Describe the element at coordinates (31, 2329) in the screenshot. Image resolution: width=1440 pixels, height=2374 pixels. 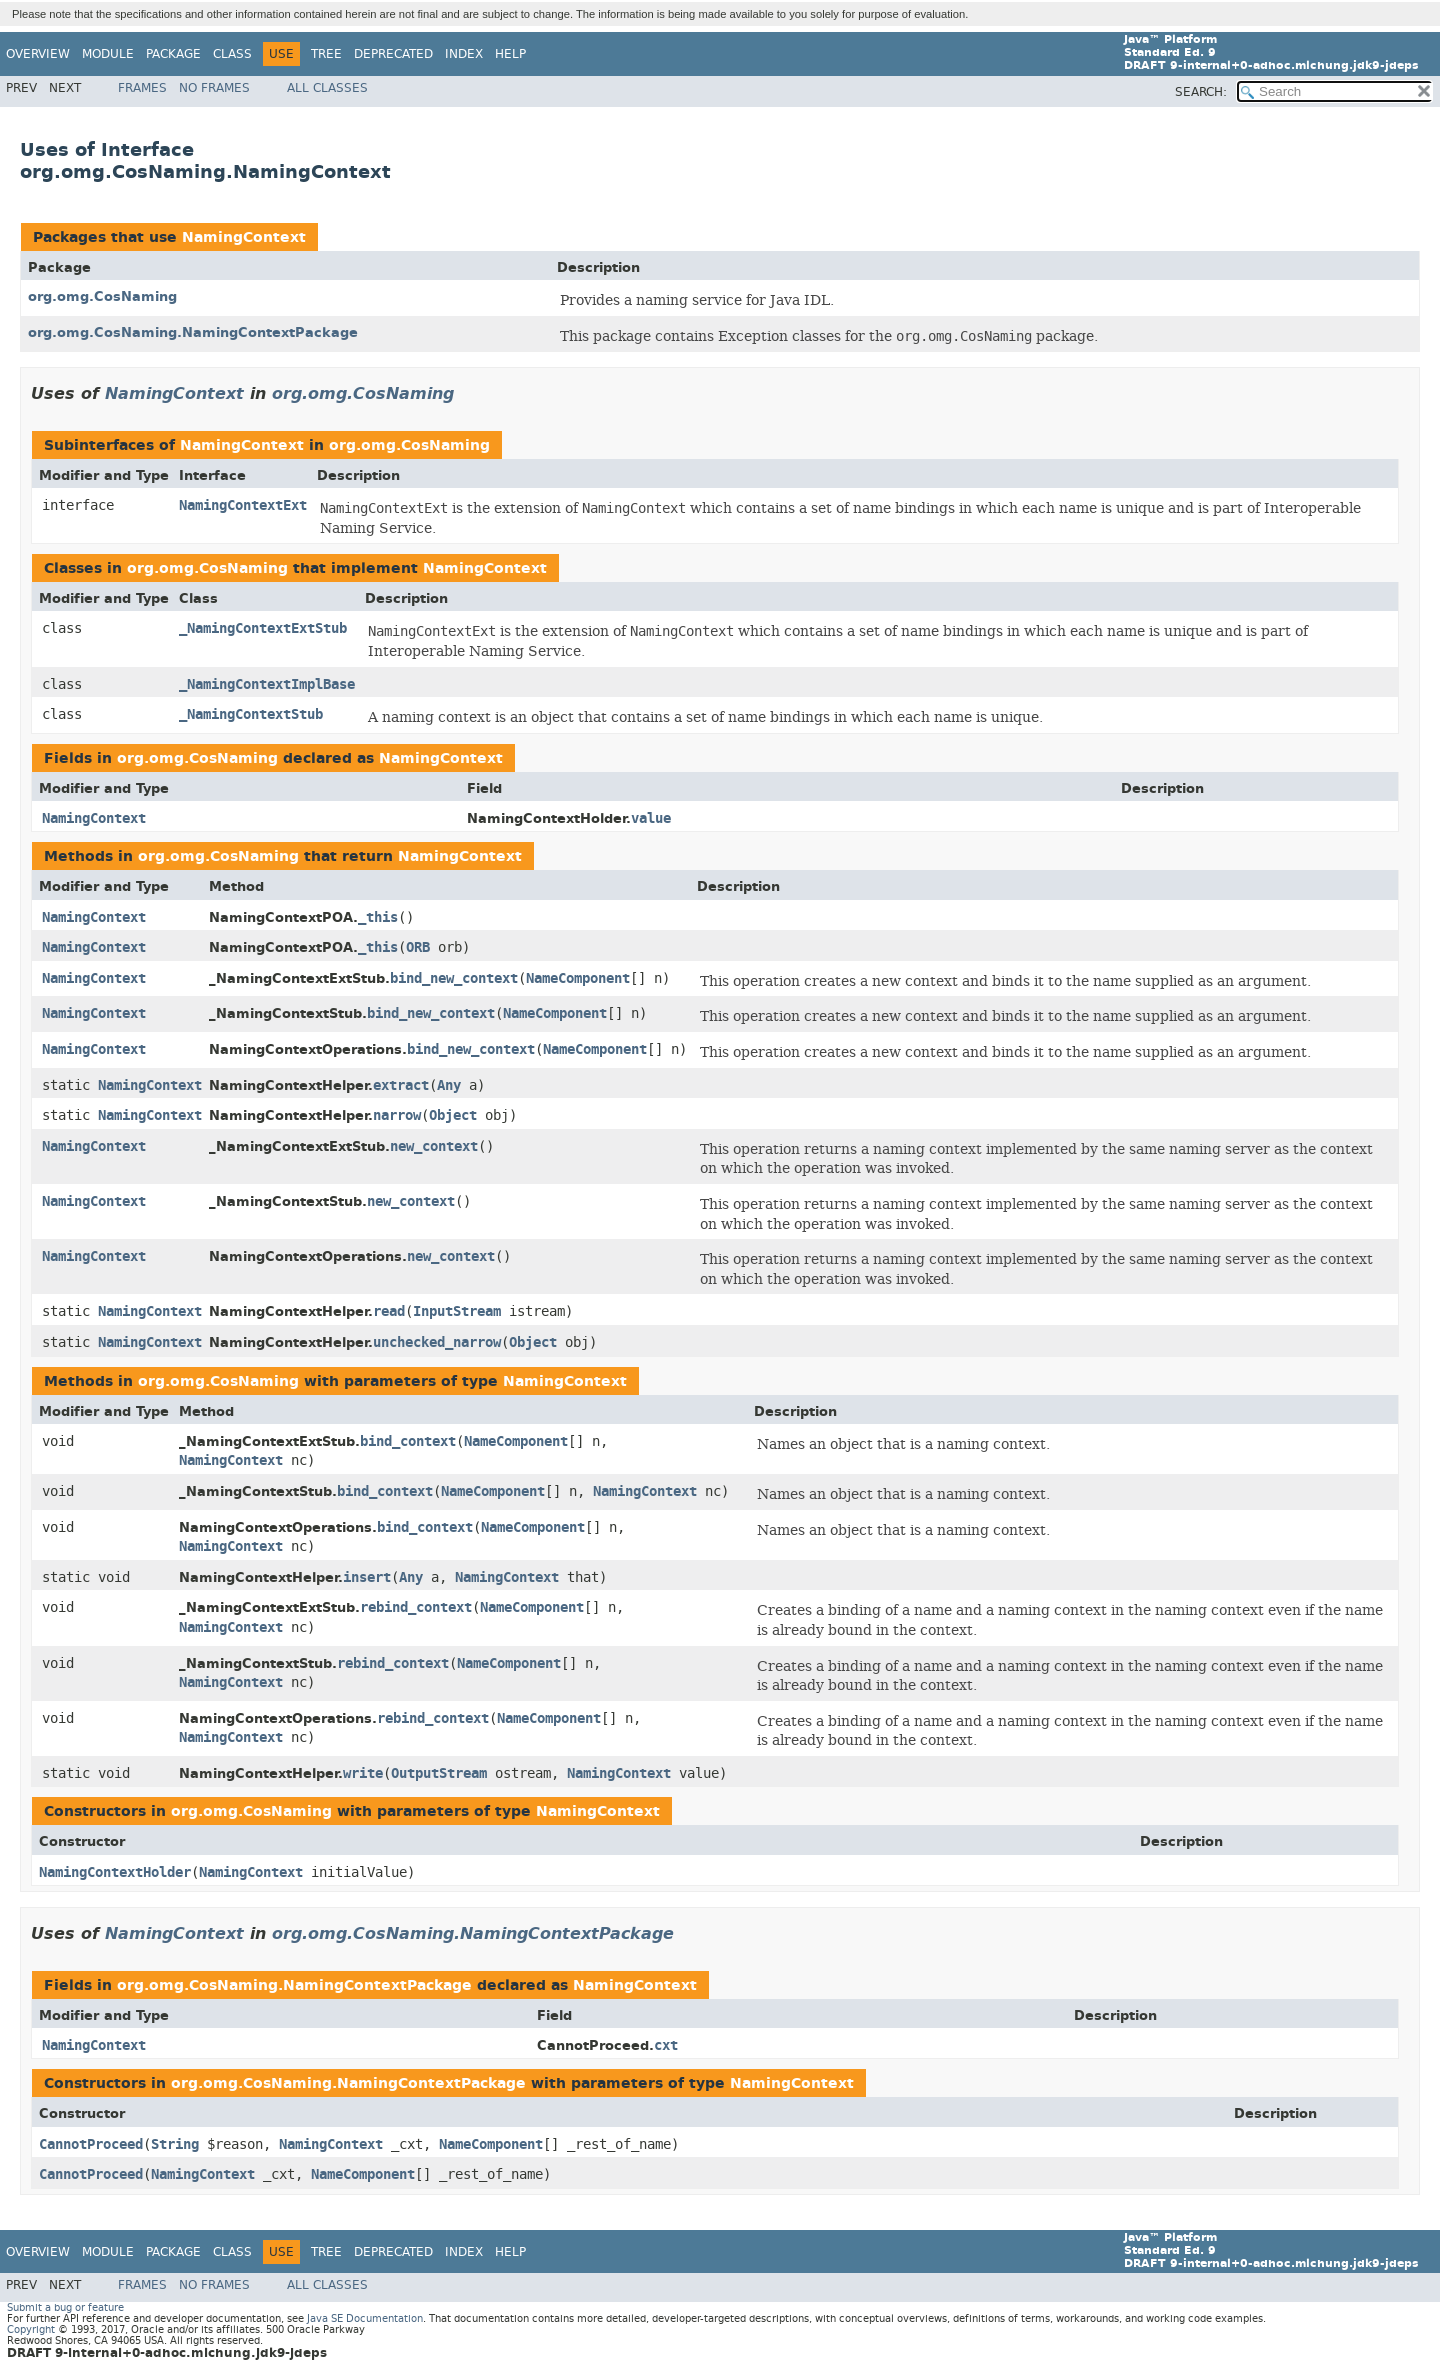
I see `Copyright` at that location.